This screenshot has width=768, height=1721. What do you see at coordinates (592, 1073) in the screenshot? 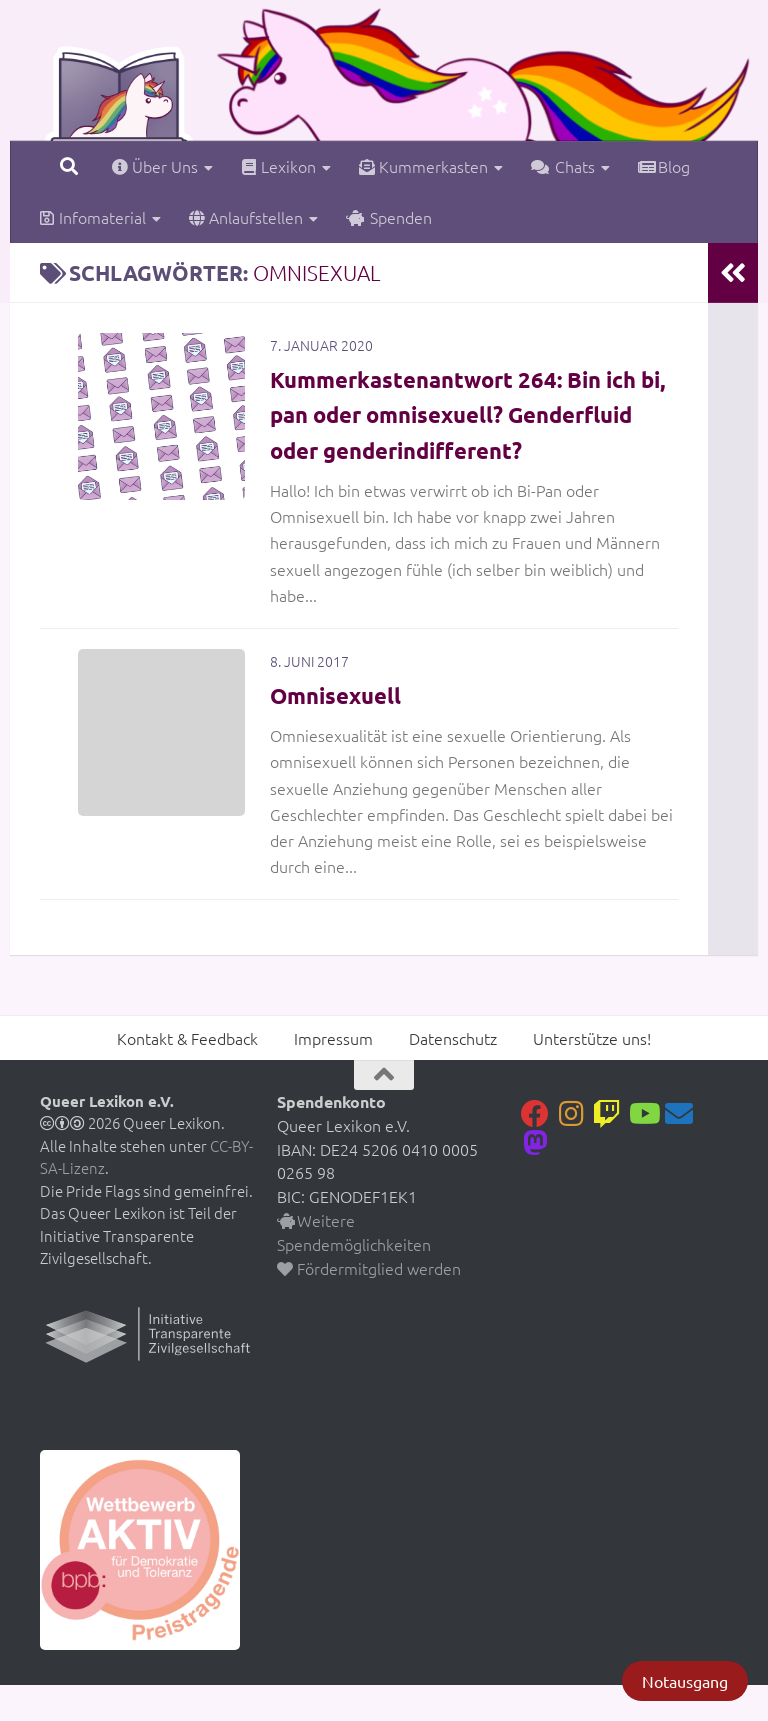
I see `Unterstütze uns!` at bounding box center [592, 1073].